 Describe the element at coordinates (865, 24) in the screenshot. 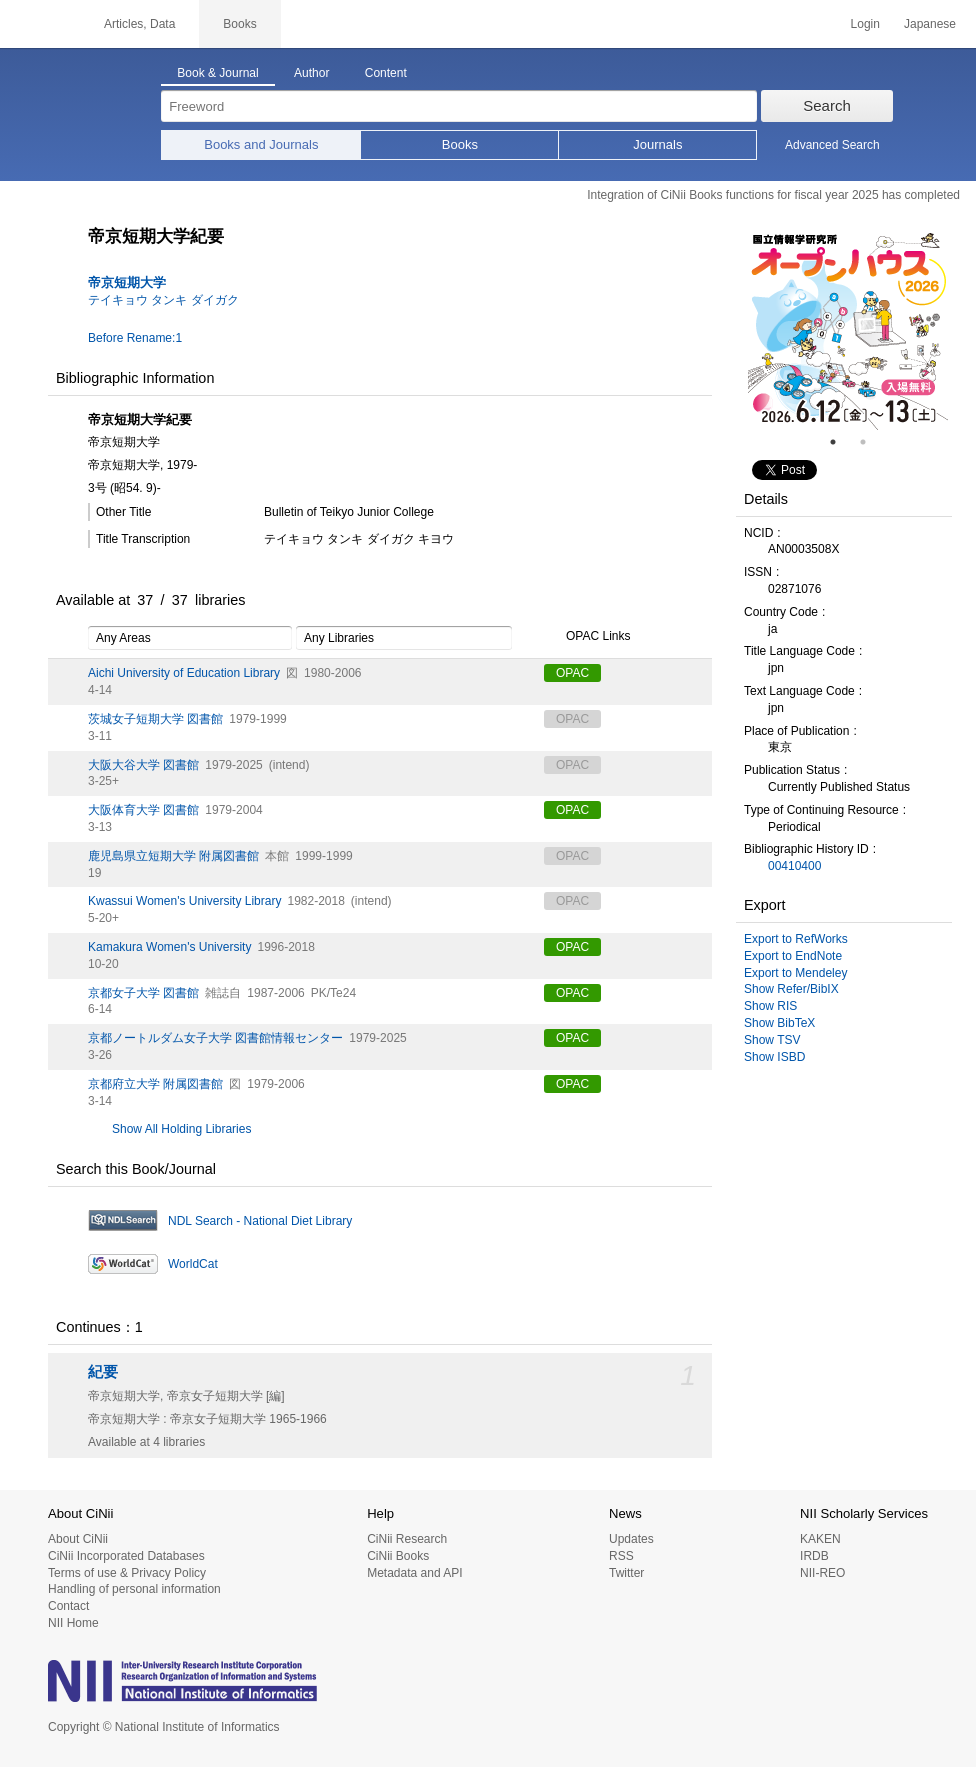

I see `Login` at that location.